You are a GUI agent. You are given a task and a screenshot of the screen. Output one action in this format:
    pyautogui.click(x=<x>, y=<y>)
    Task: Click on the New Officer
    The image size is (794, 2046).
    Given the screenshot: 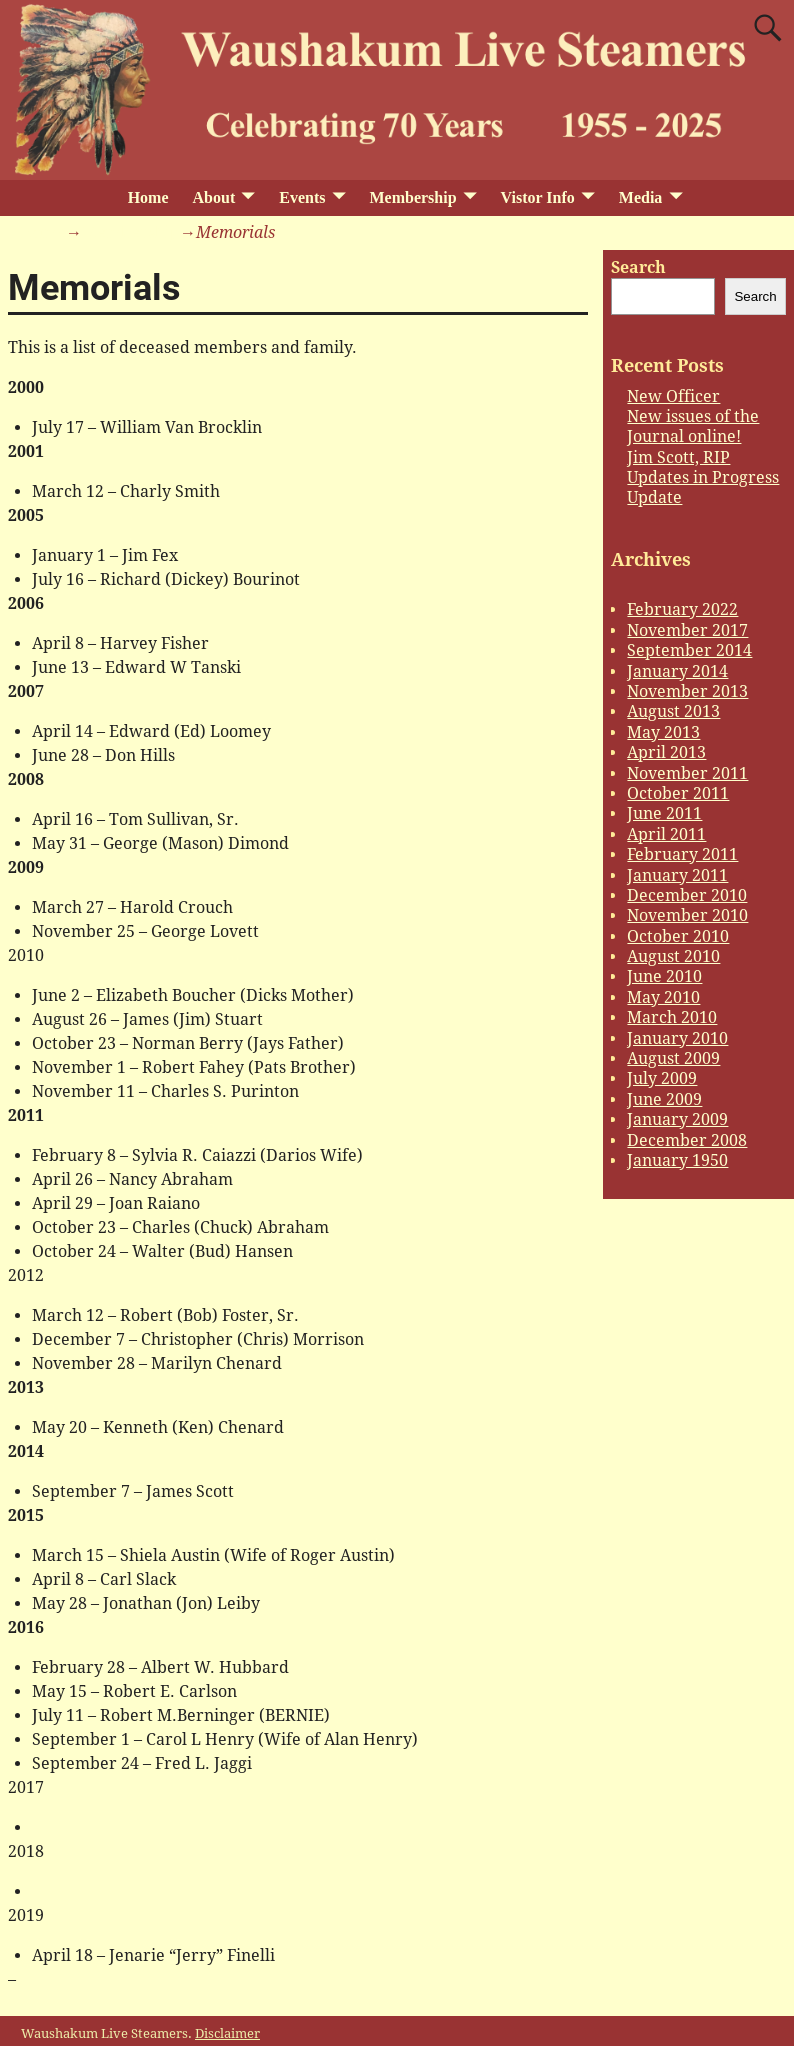 What is the action you would take?
    pyautogui.click(x=673, y=396)
    